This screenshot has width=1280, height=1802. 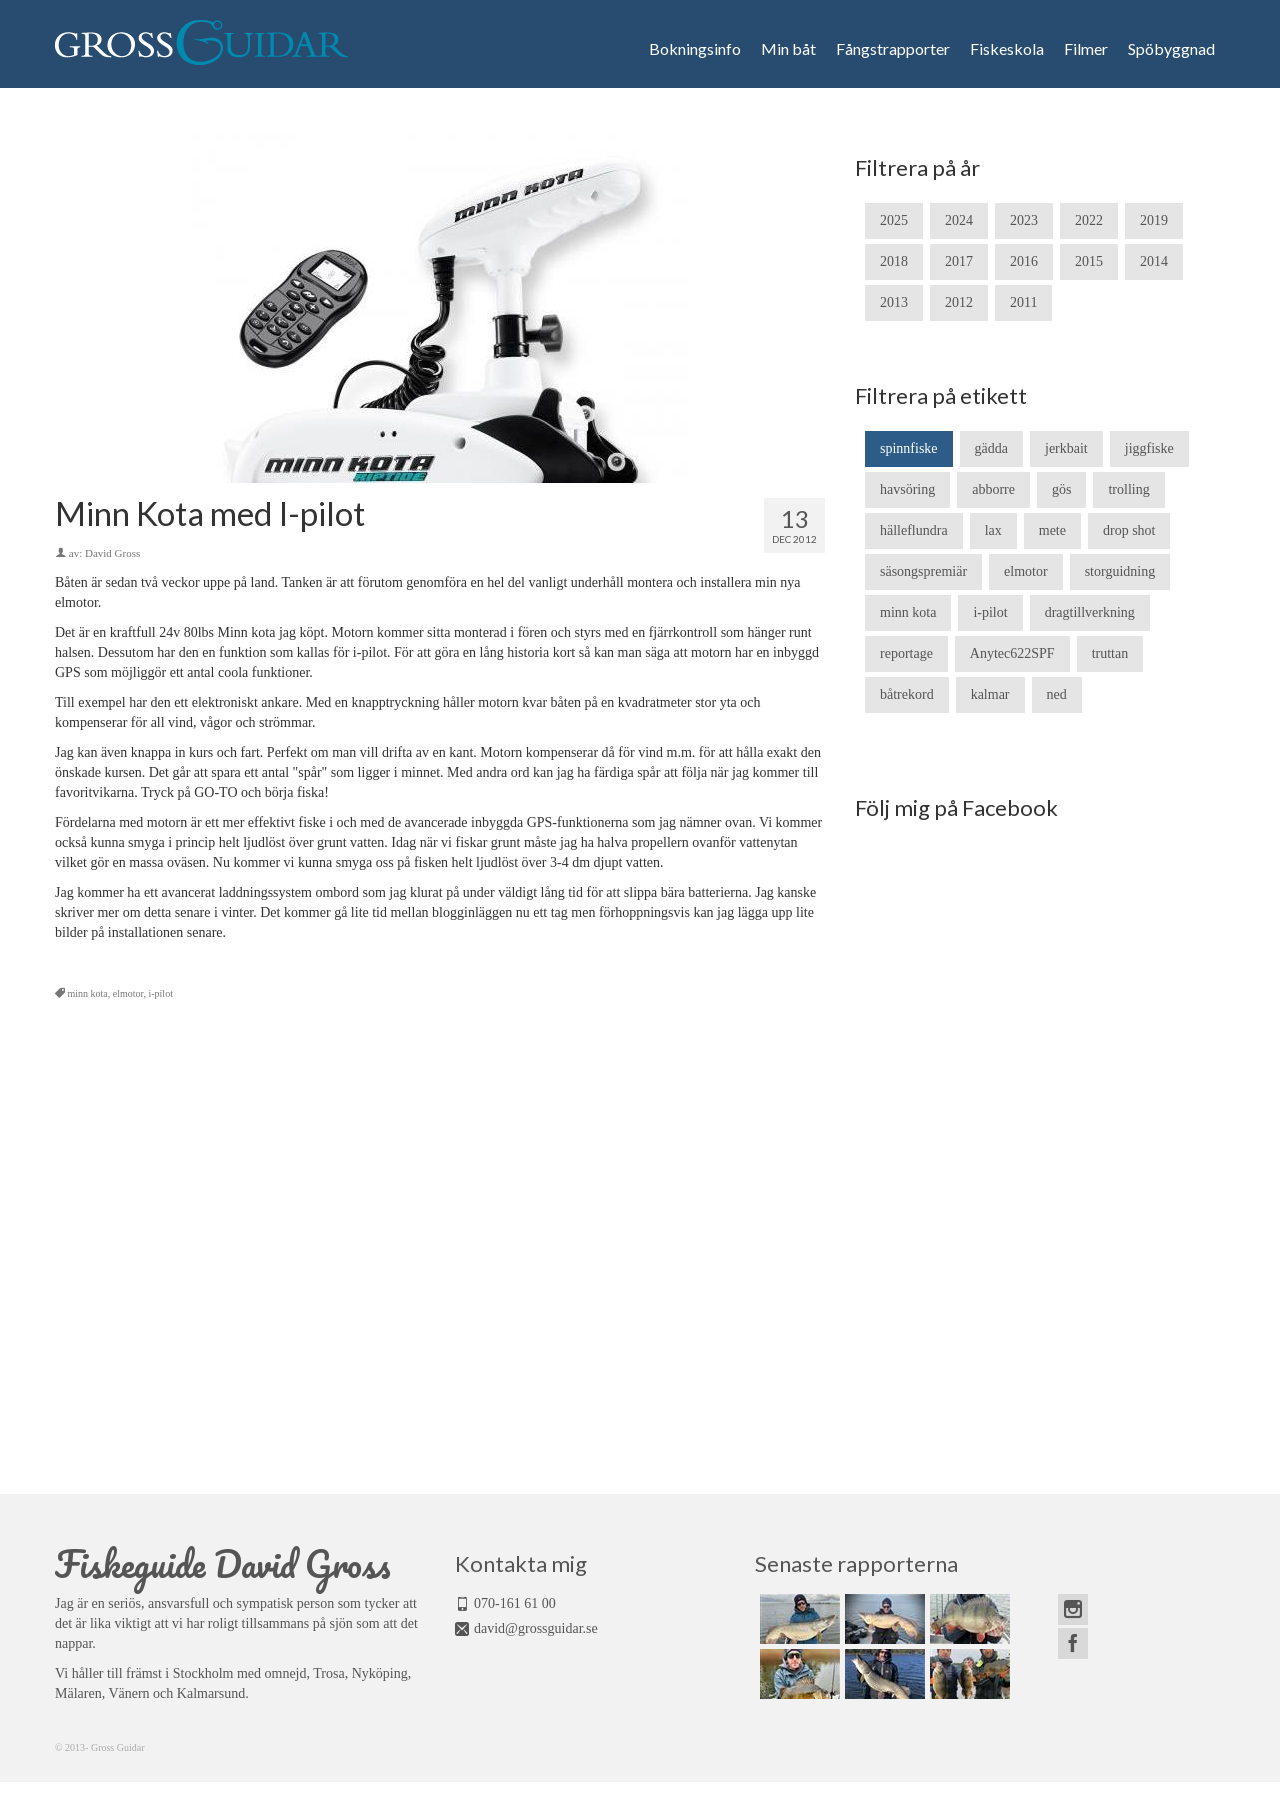 I want to click on kalmar, so click(x=990, y=694).